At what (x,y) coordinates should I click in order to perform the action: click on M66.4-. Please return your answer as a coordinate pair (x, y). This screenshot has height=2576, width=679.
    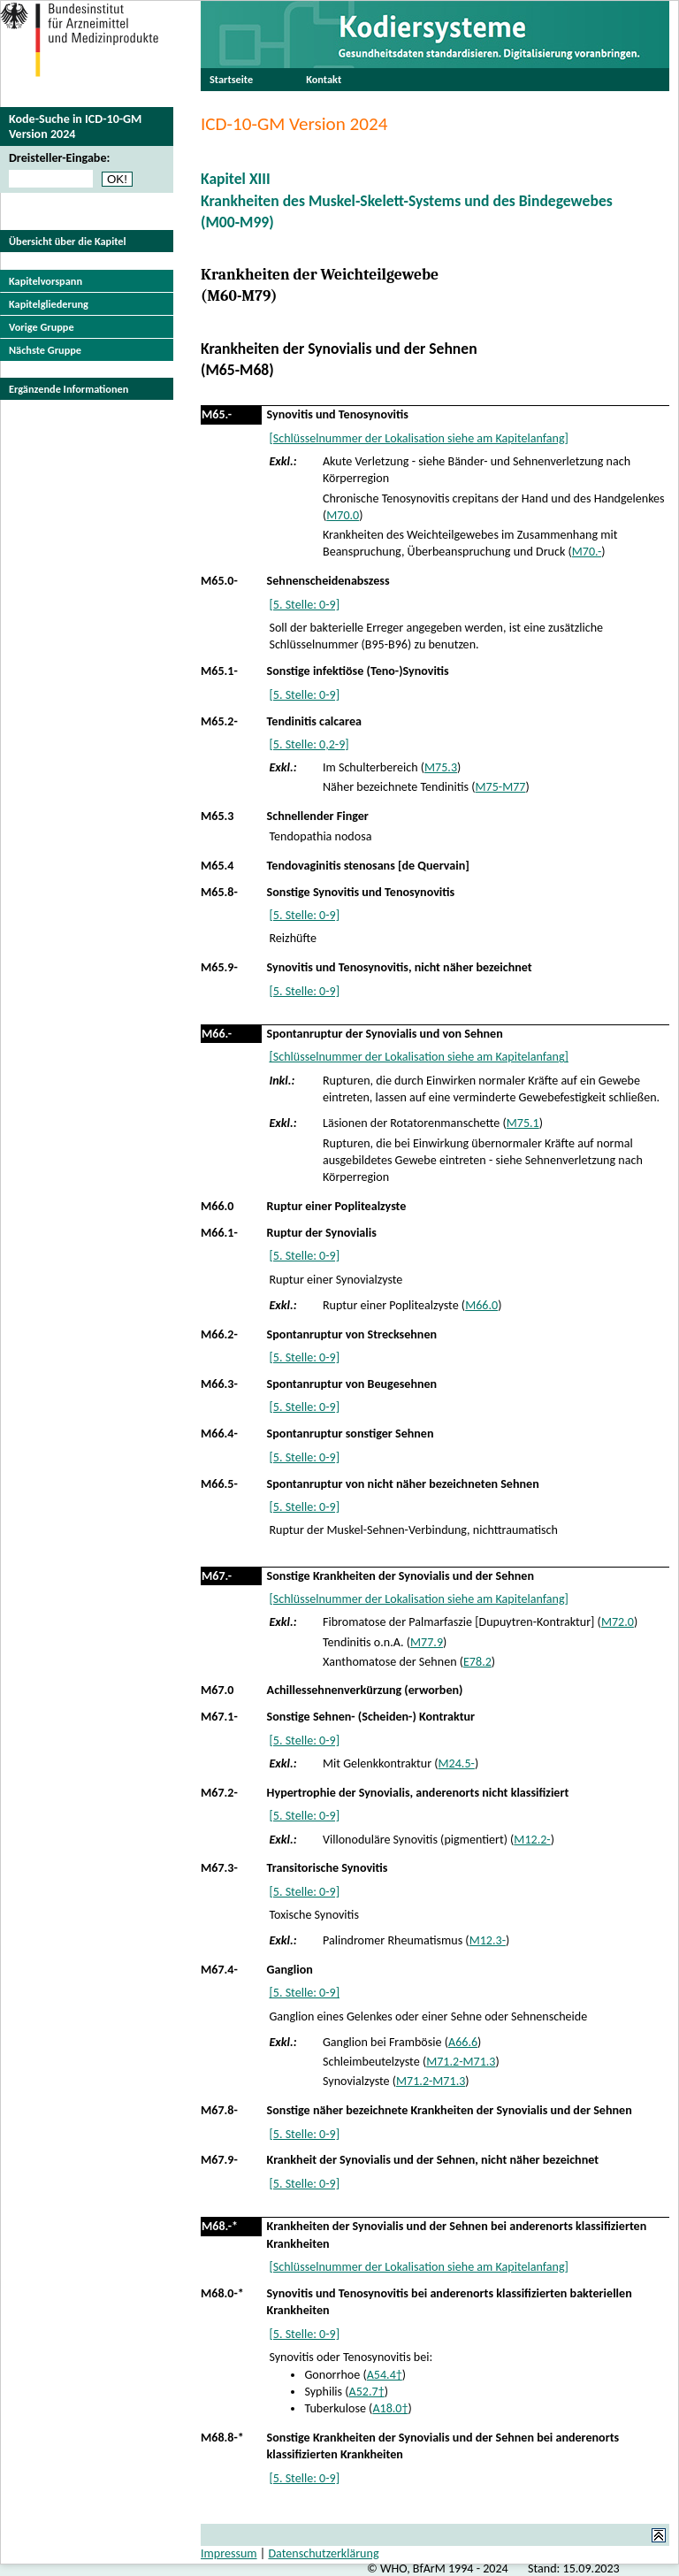
    Looking at the image, I should click on (219, 1433).